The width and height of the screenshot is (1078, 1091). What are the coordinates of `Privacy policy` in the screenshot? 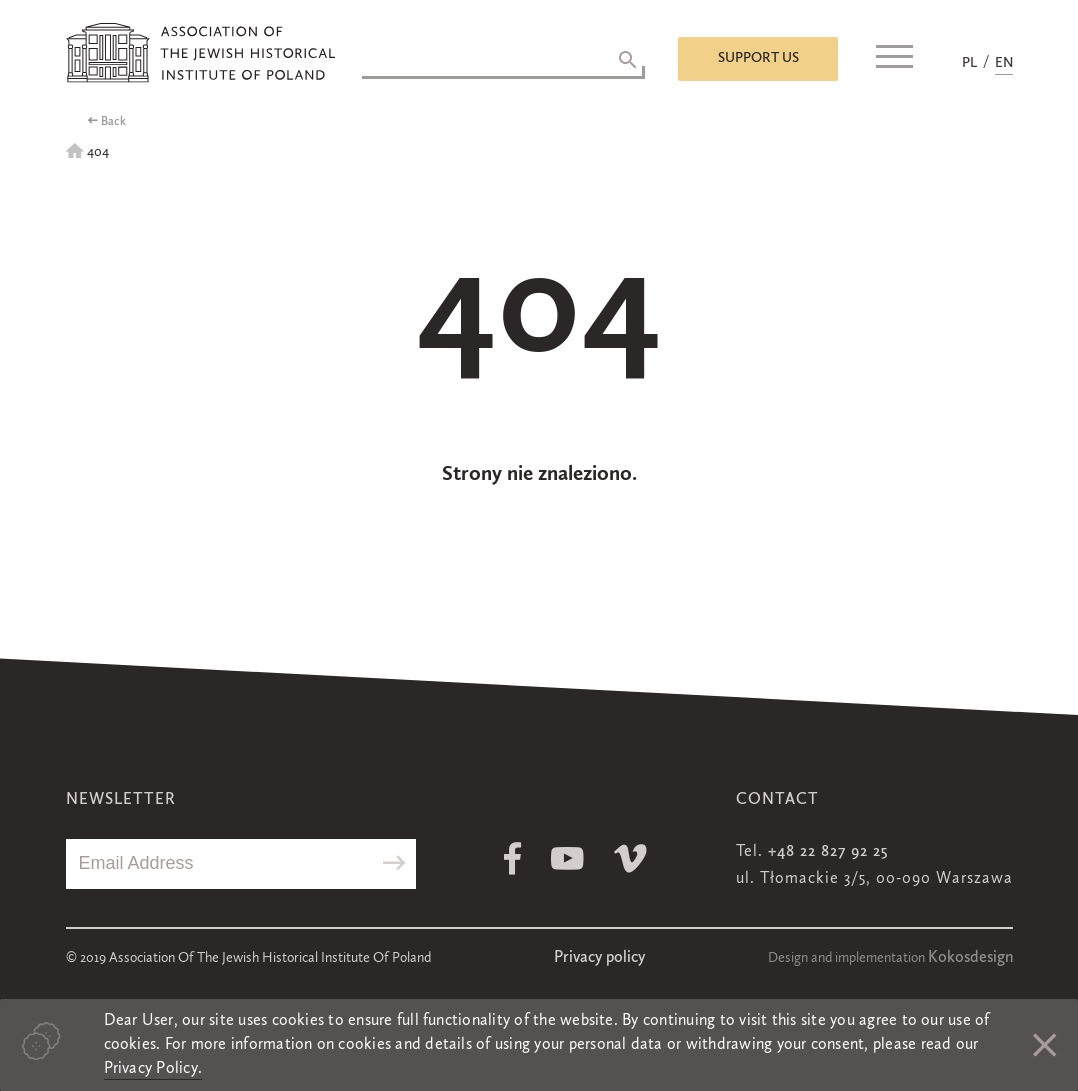 It's located at (599, 958).